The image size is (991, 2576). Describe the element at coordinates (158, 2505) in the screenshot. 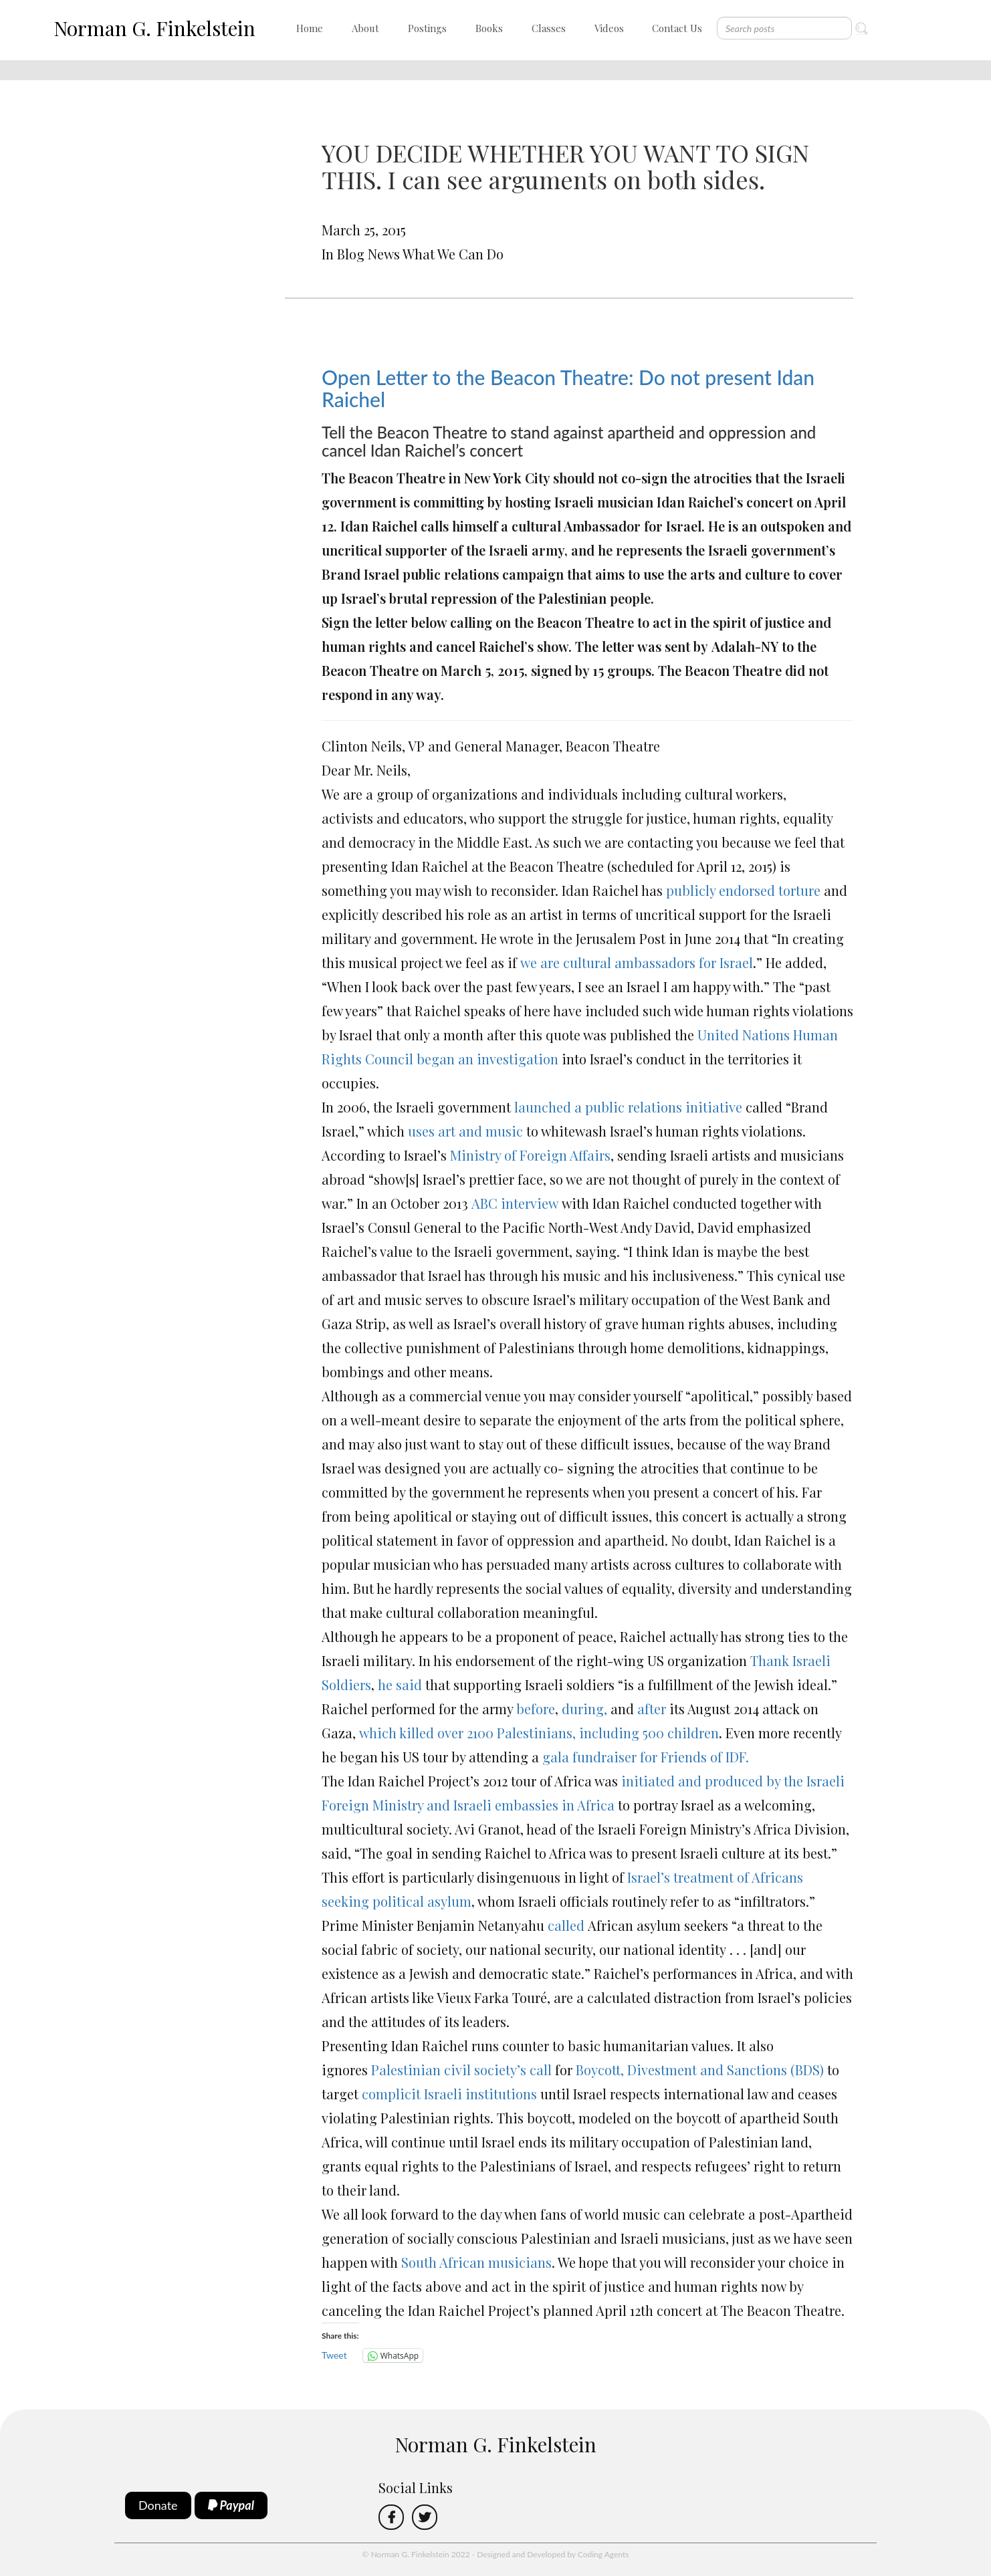

I see `Donate` at that location.